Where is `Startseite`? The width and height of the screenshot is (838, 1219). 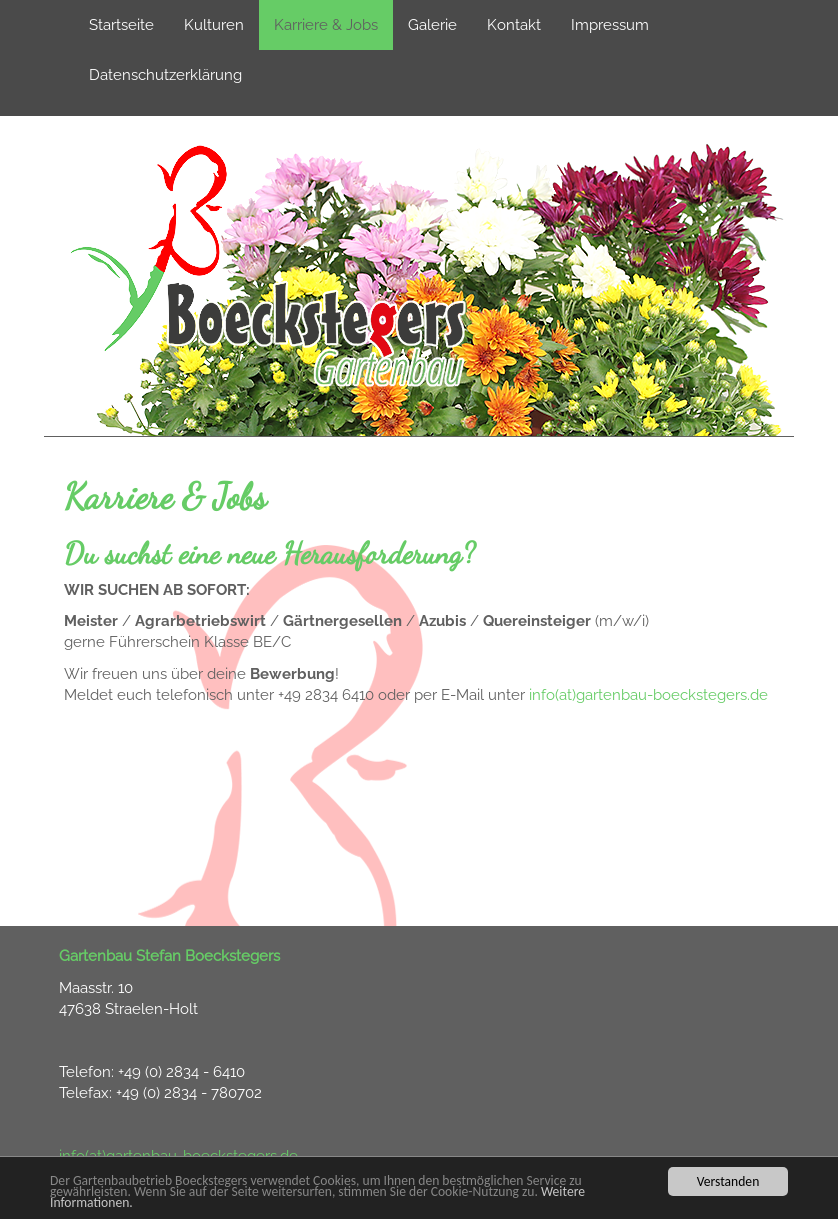 Startseite is located at coordinates (121, 25).